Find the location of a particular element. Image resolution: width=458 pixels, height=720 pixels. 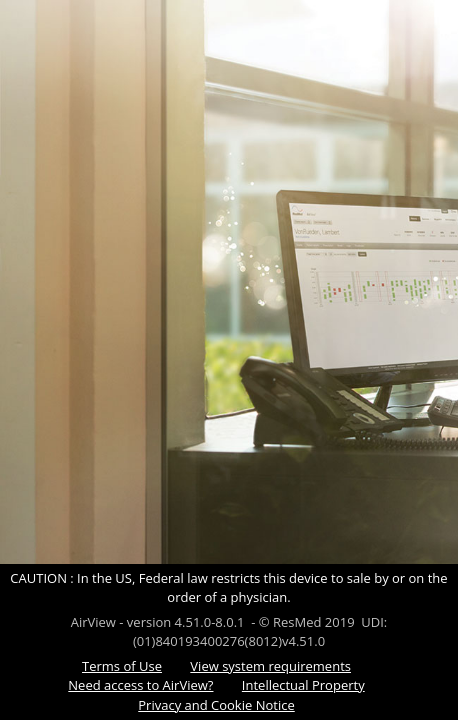

View system requirements is located at coordinates (270, 666).